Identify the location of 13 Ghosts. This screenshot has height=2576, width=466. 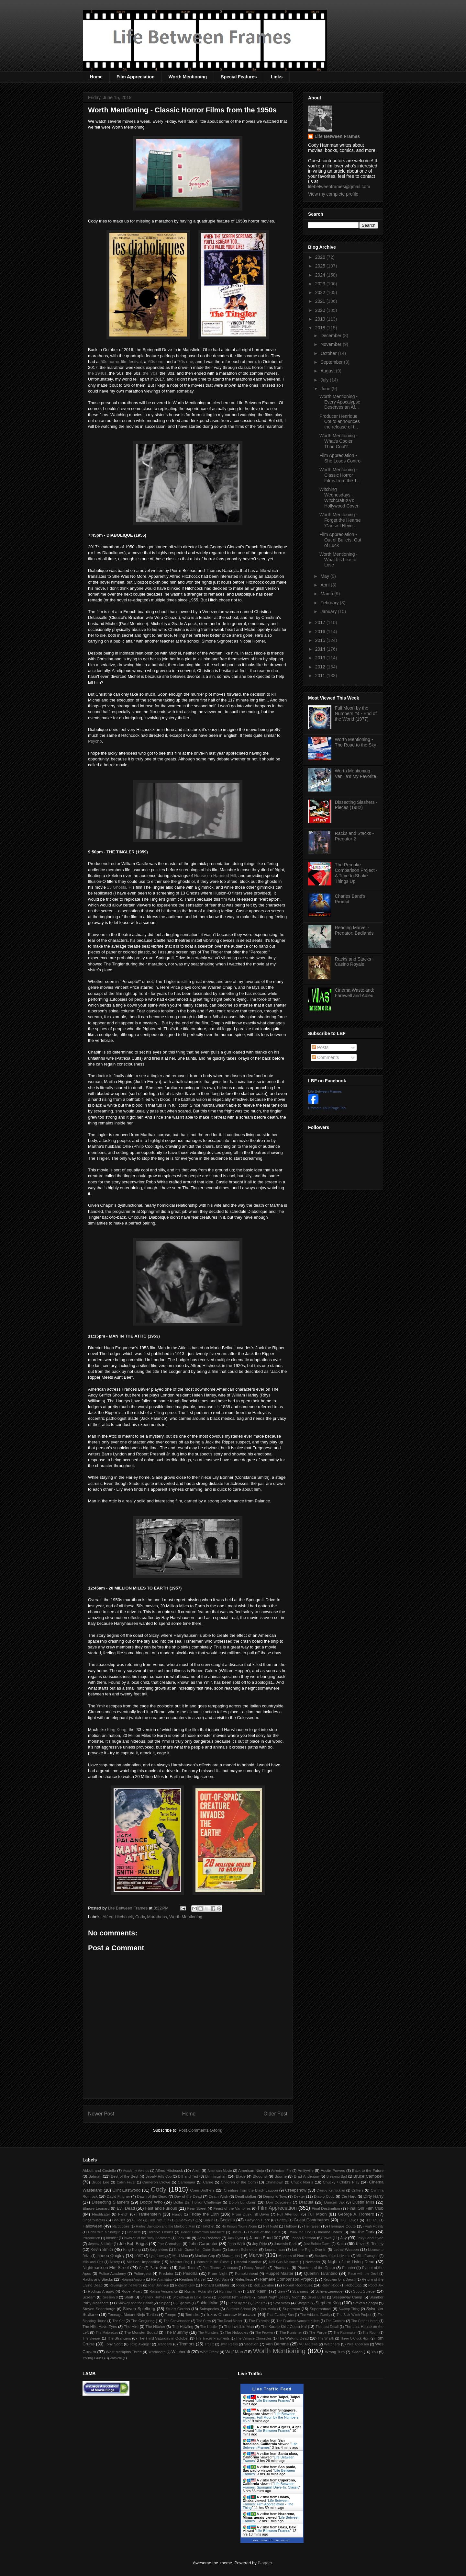
(116, 887).